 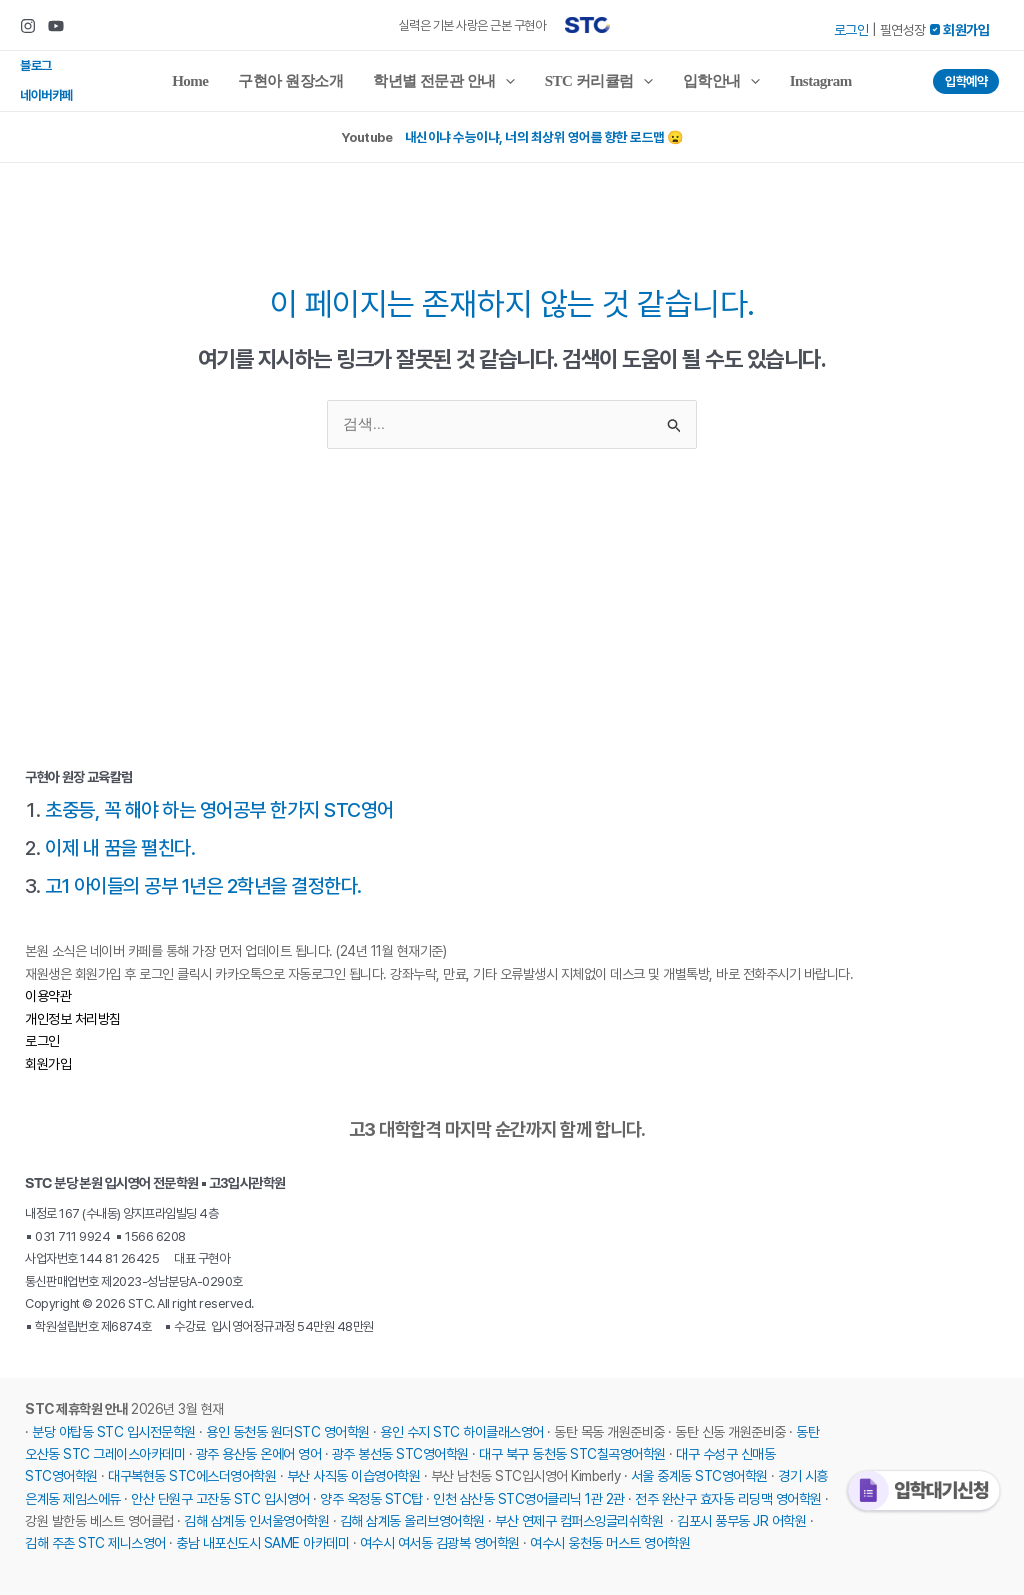 I want to click on 김해 삼계동 인서울영어학원, so click(x=256, y=1521).